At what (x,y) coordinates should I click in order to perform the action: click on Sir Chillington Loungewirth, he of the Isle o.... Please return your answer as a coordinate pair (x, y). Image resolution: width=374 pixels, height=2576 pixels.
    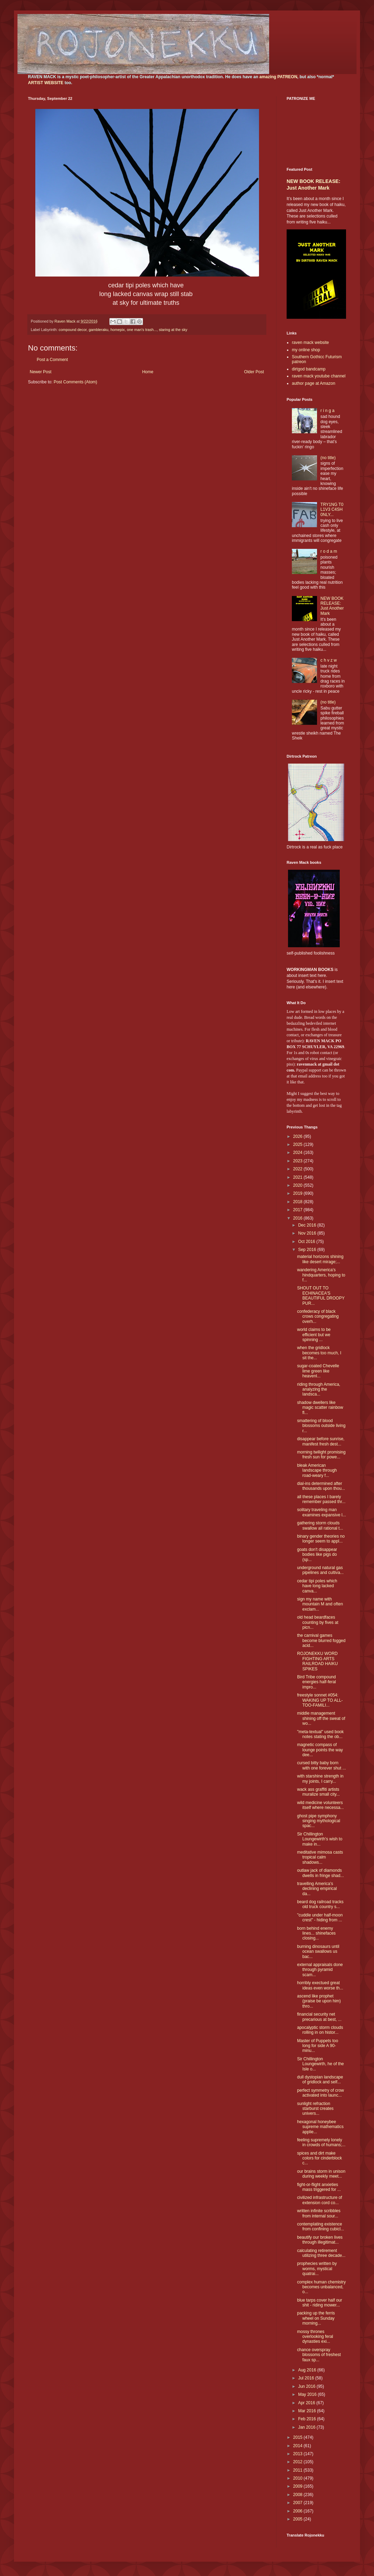
    Looking at the image, I should click on (320, 2063).